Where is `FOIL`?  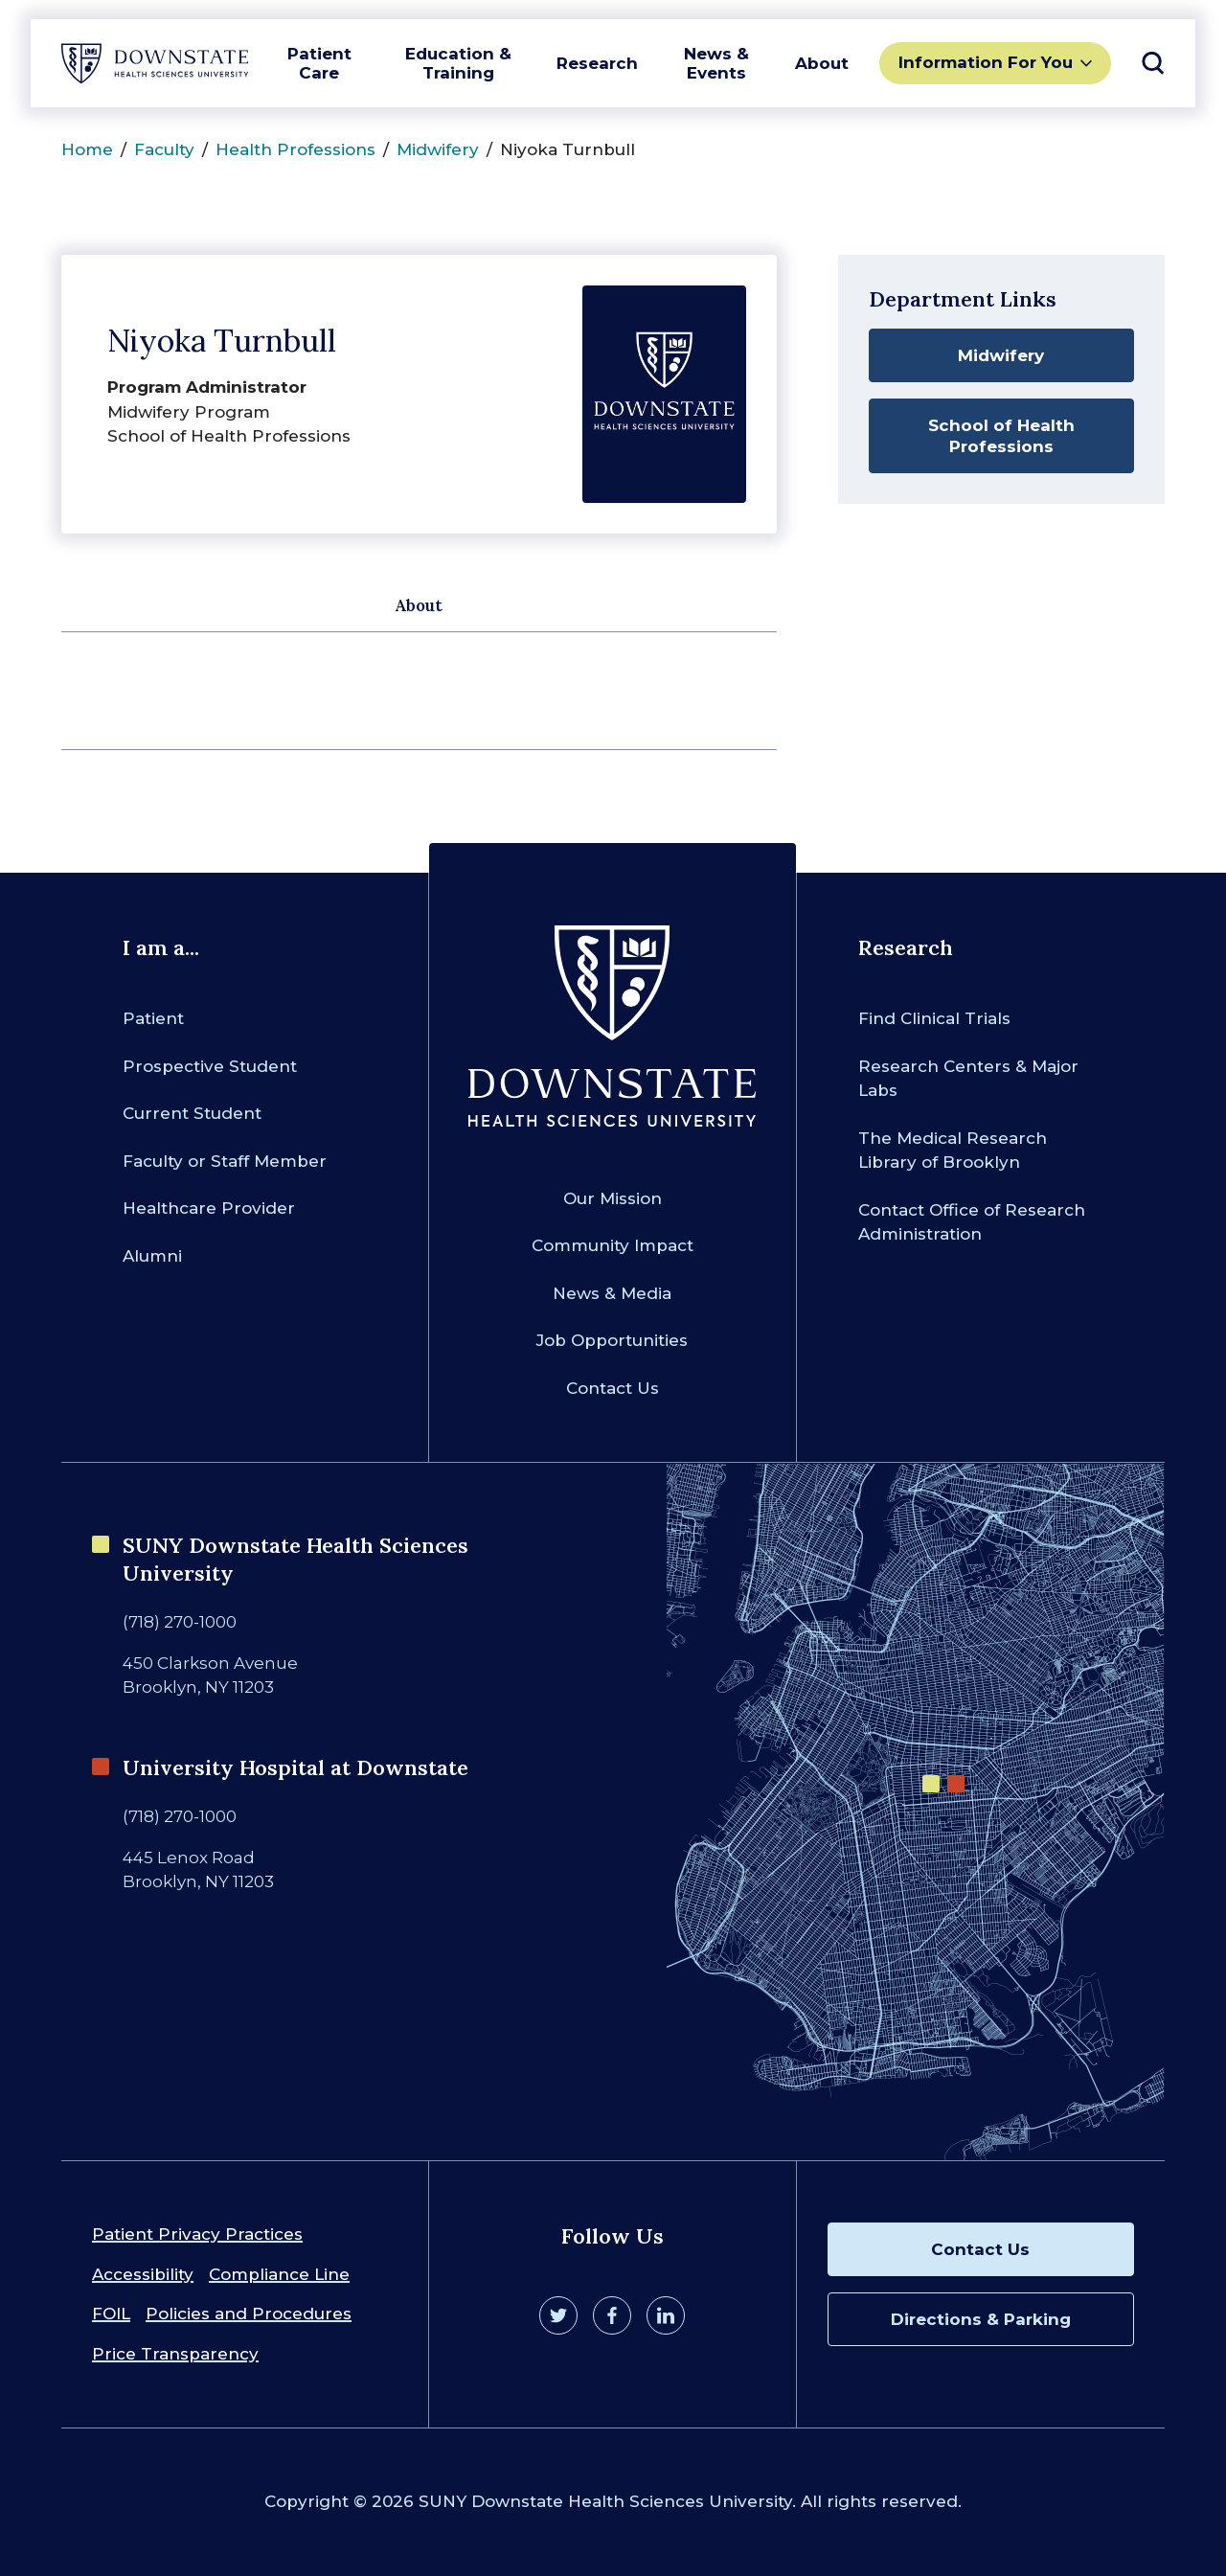 FOIL is located at coordinates (111, 2313).